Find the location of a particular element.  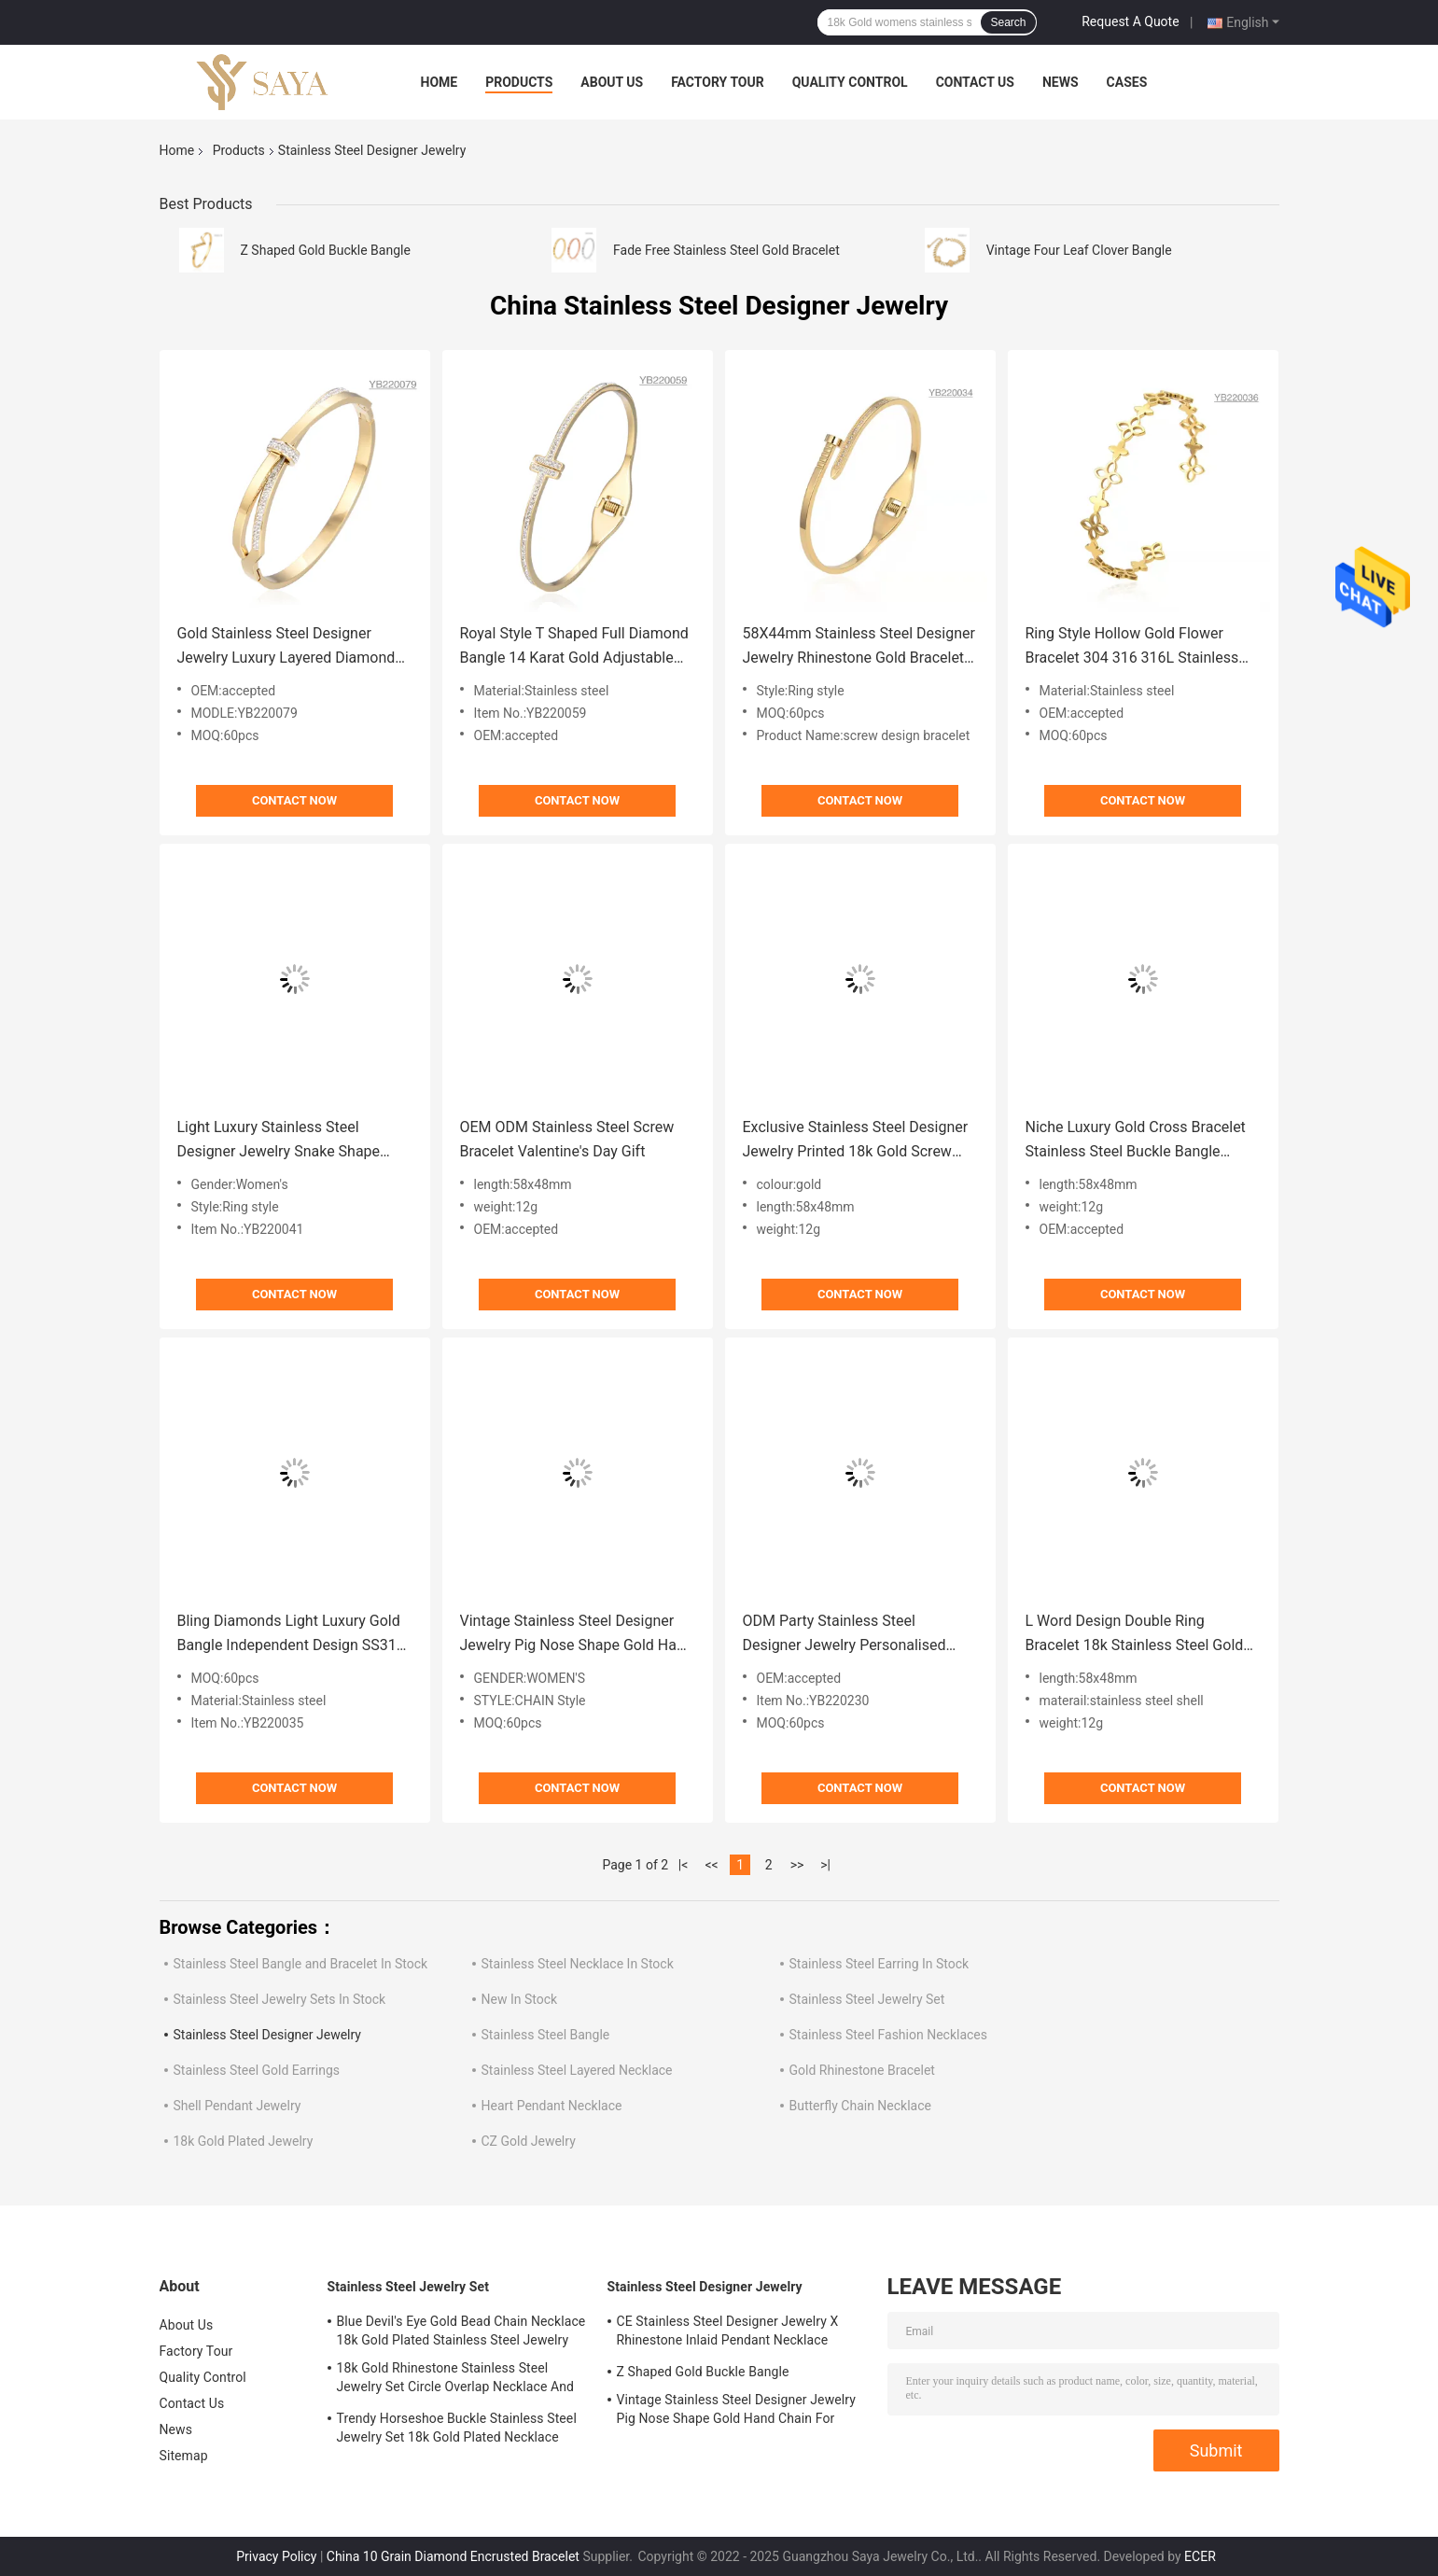

Vintage Stainless Steel Designer Jewelry Pig Nose Shape Gold Hand Chain For Ladies is located at coordinates (576, 1635).